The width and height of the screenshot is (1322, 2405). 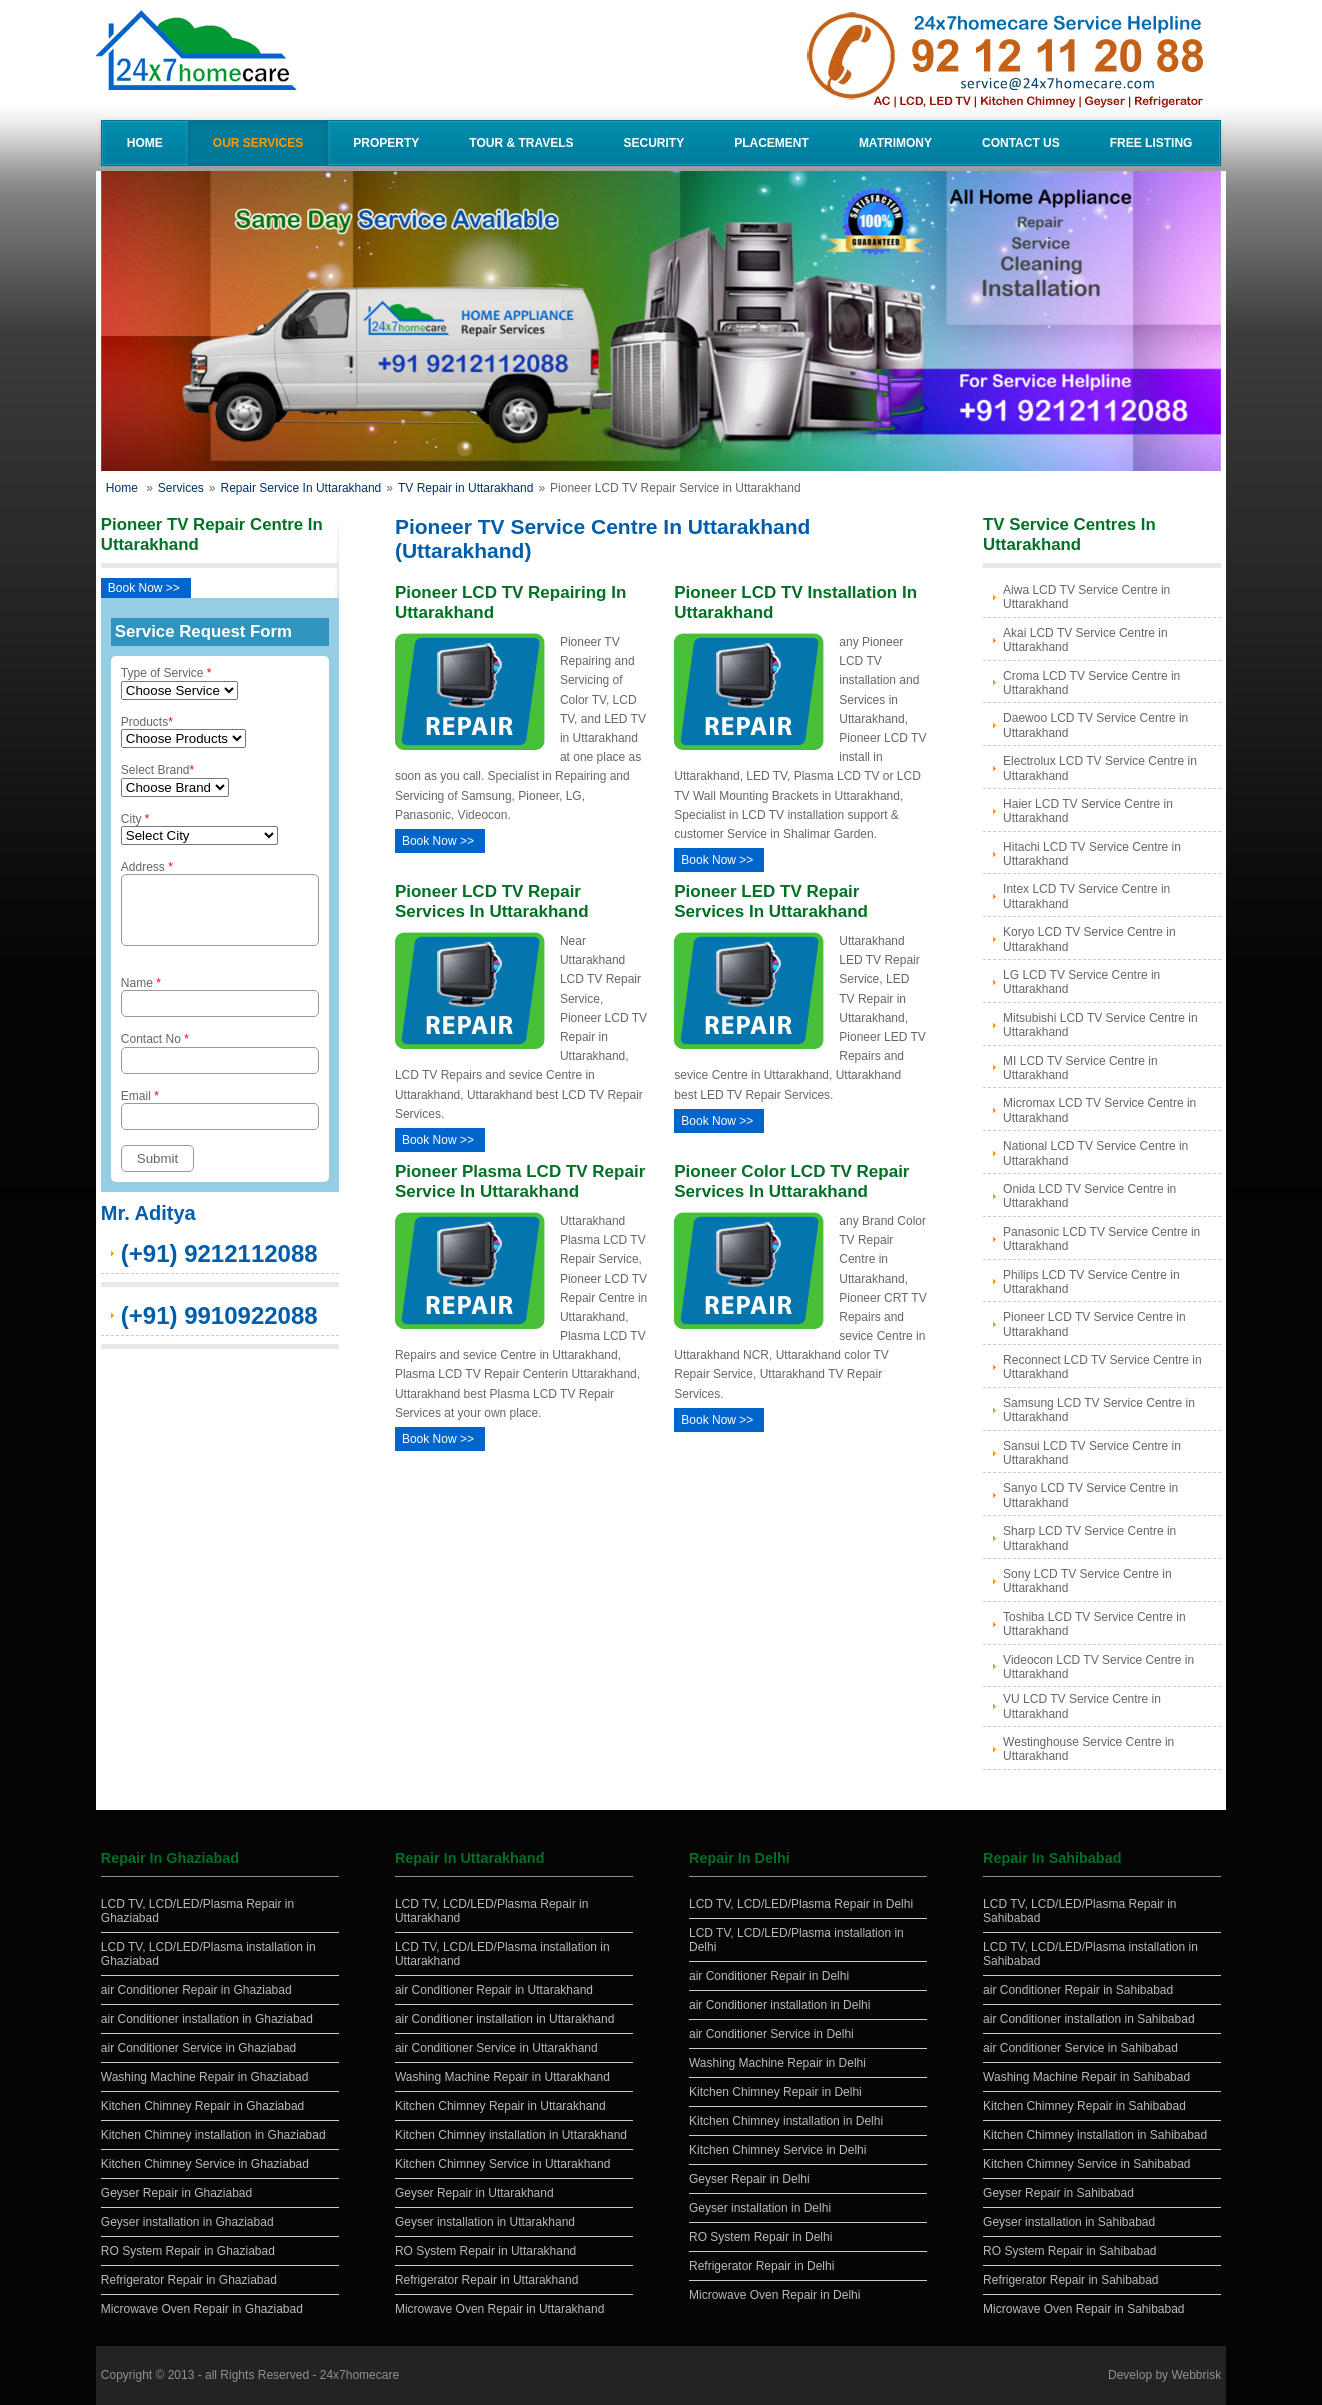 I want to click on Micromax LCD TV Service Centre in Uttarakhand, so click(x=1099, y=1110).